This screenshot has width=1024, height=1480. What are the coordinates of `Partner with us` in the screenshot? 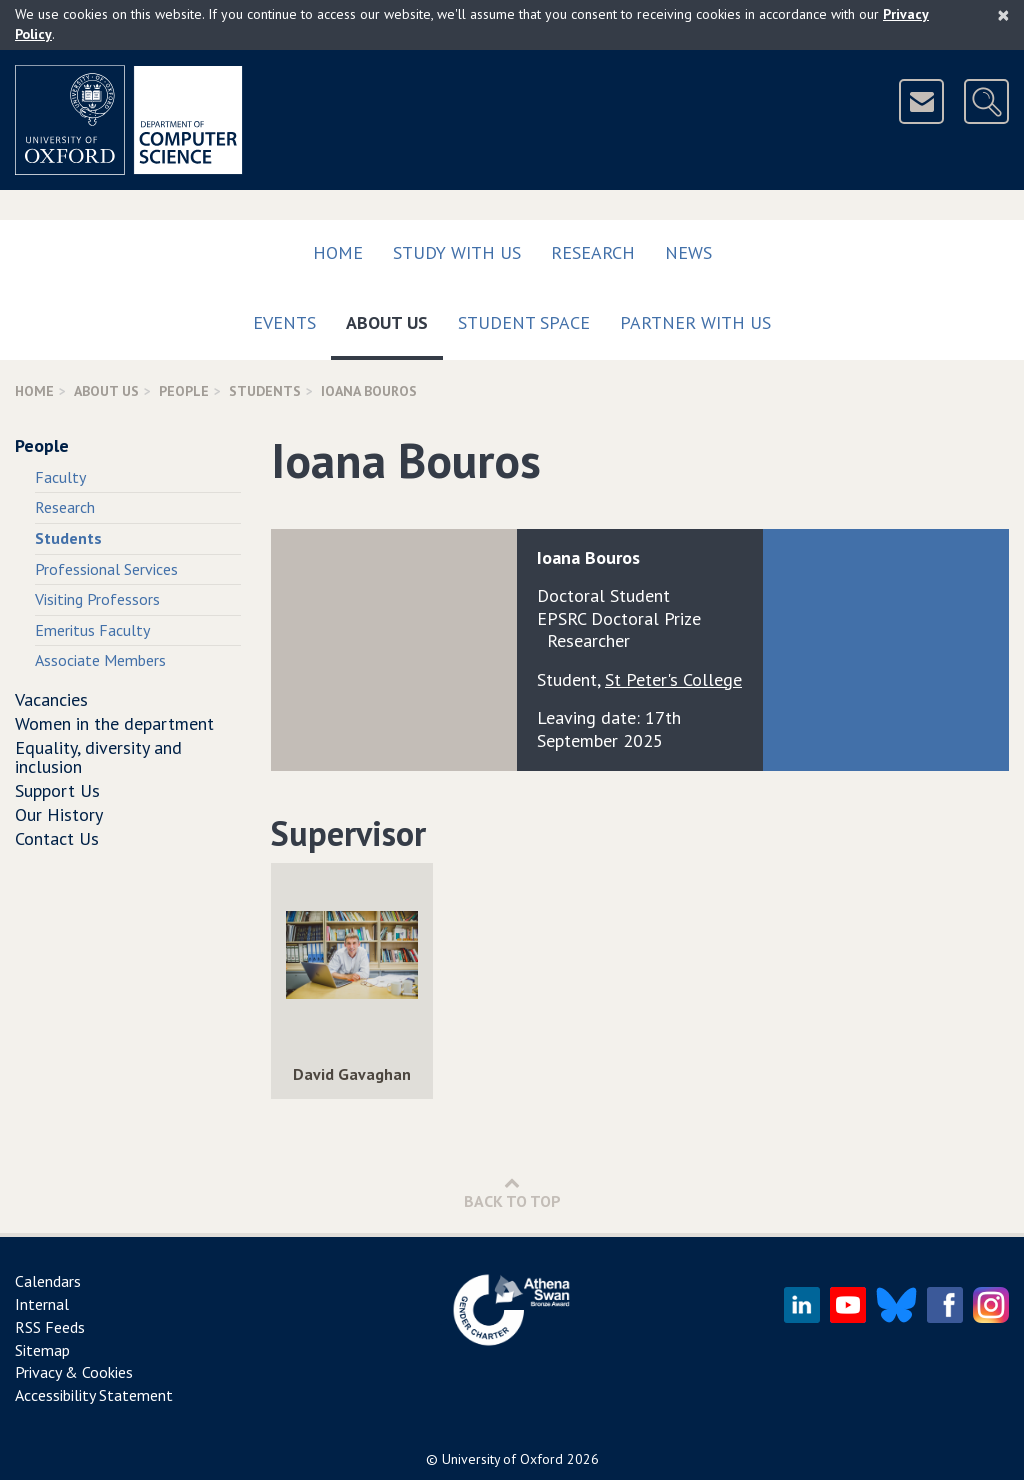 It's located at (695, 322).